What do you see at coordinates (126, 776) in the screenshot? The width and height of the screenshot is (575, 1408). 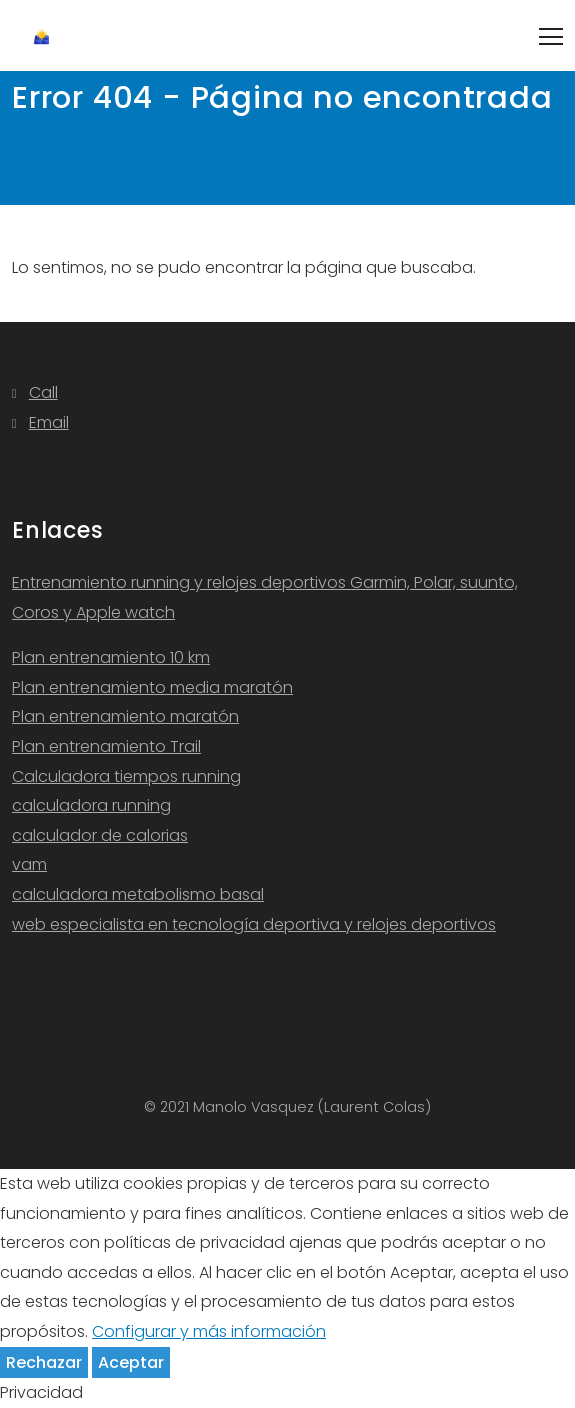 I see `Calculadora tiempos running` at bounding box center [126, 776].